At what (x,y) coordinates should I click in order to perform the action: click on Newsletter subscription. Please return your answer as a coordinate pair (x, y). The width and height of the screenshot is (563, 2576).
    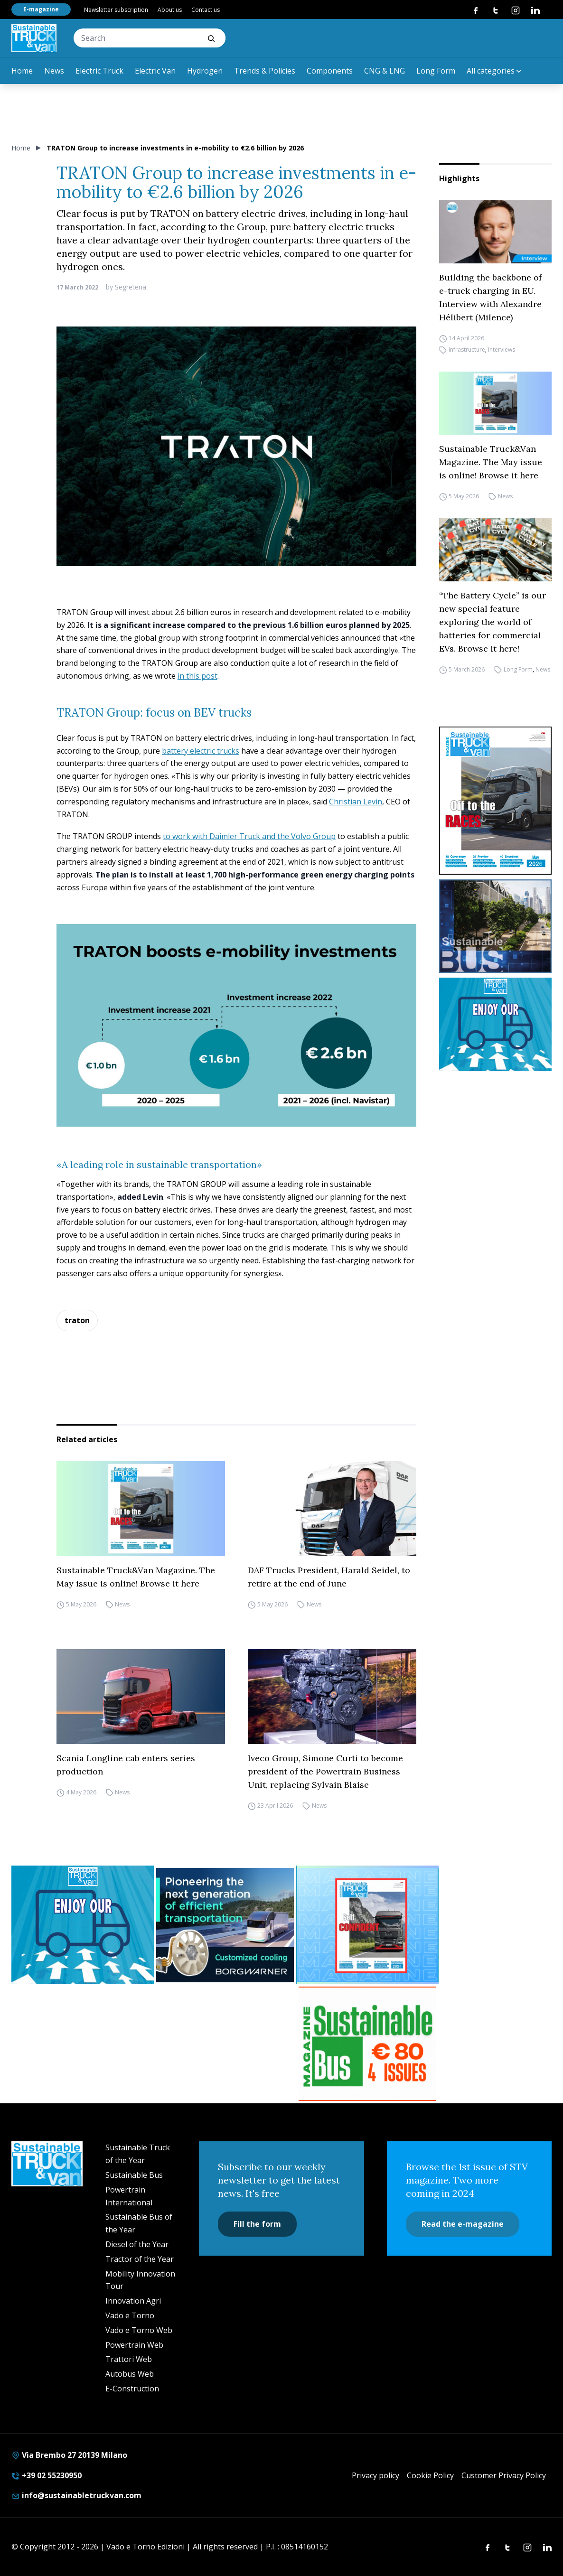
    Looking at the image, I should click on (116, 10).